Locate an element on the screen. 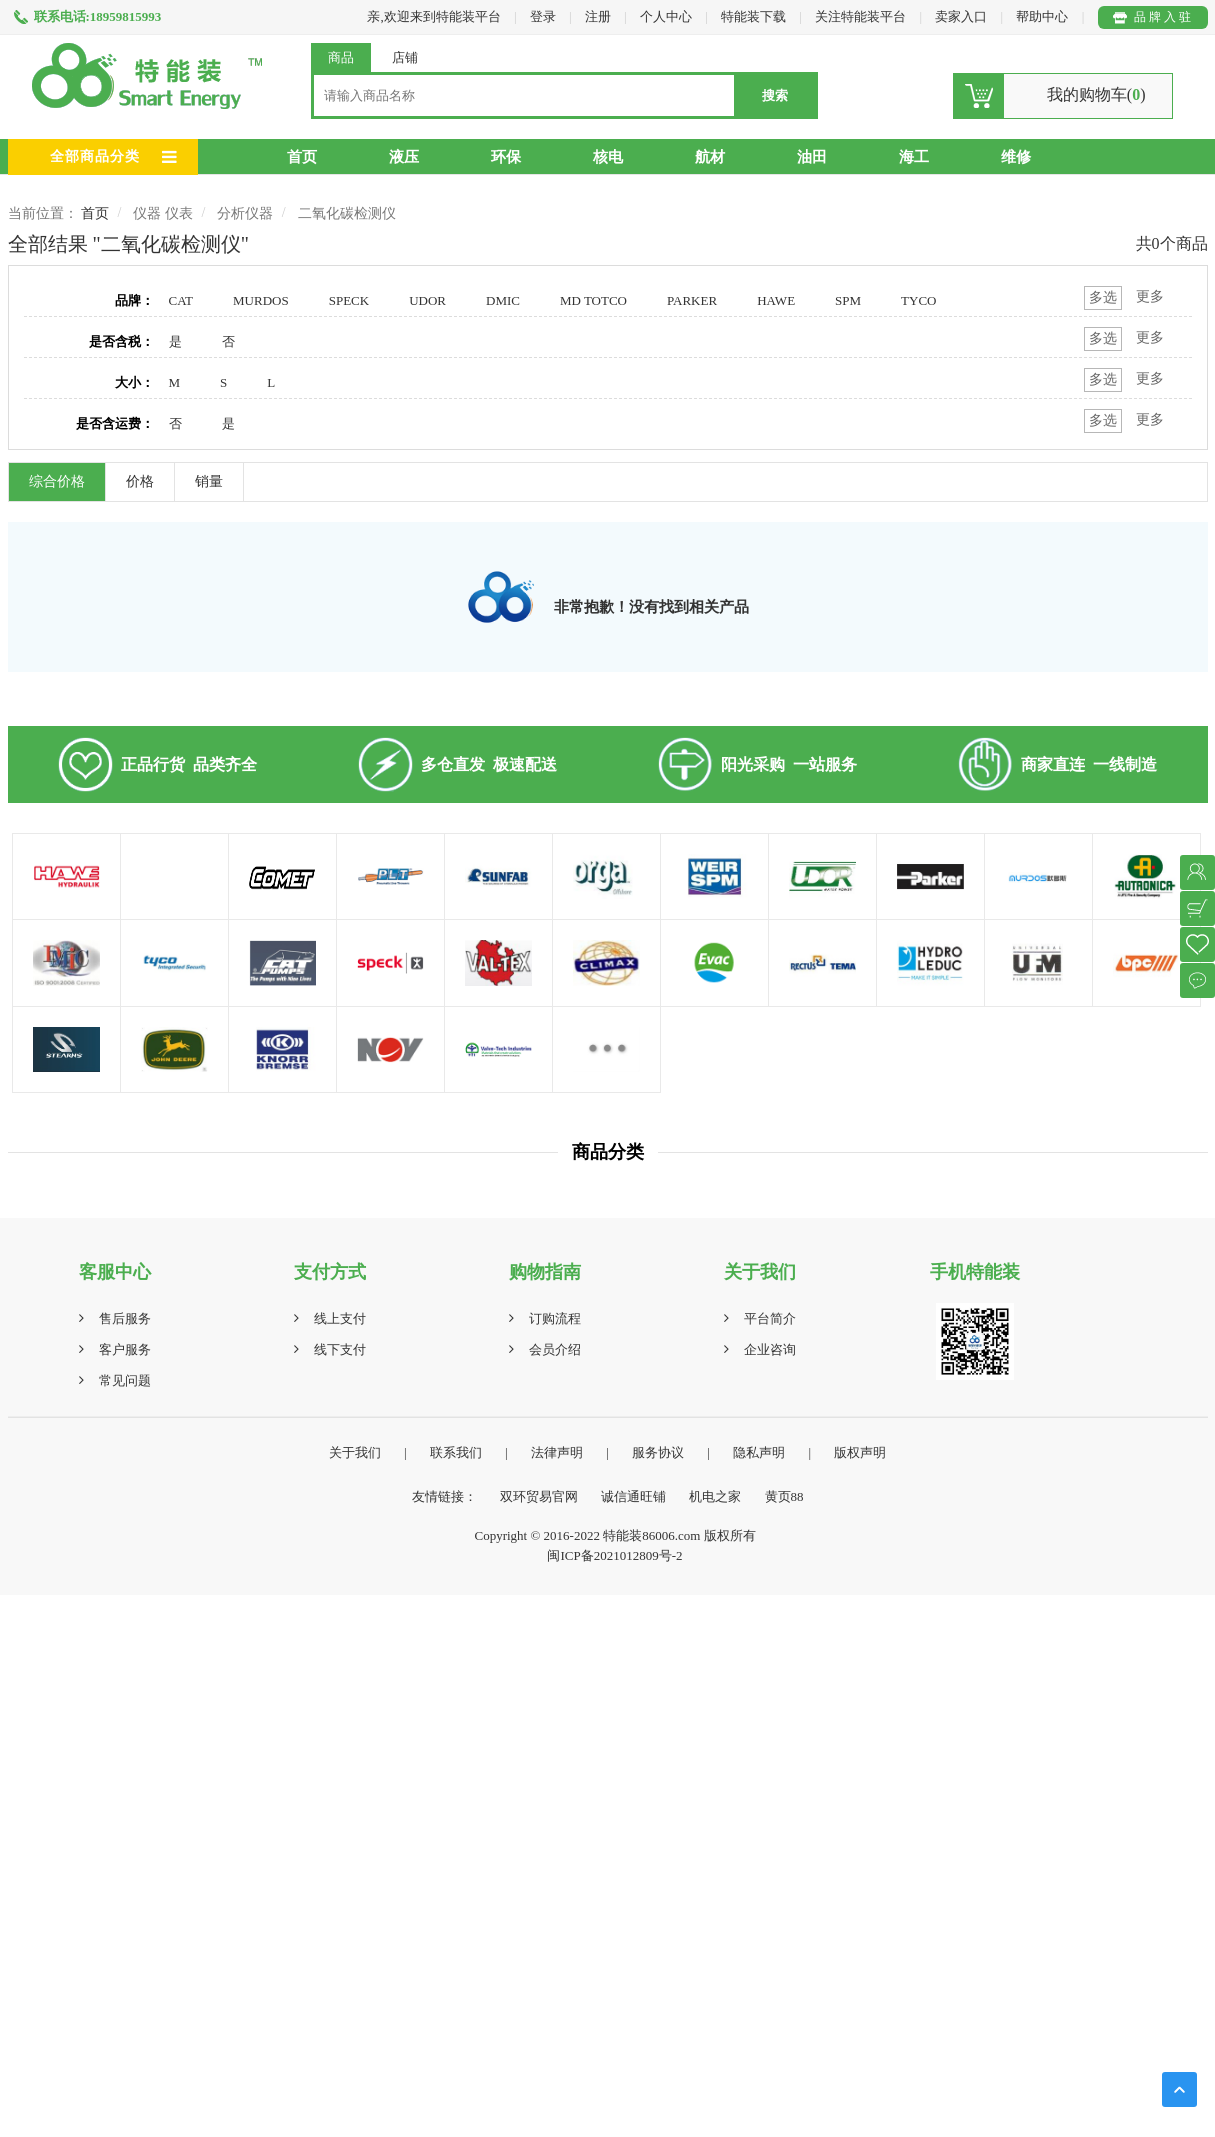  登录 is located at coordinates (543, 16).